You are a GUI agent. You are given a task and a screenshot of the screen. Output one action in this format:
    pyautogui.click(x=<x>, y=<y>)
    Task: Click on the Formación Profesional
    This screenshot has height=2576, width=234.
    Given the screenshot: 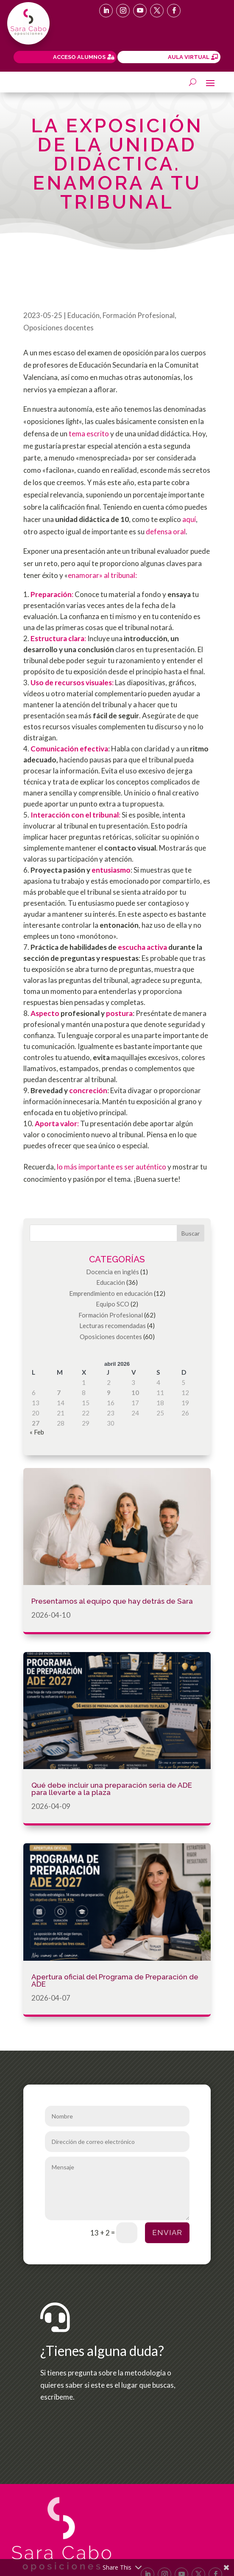 What is the action you would take?
    pyautogui.click(x=139, y=315)
    